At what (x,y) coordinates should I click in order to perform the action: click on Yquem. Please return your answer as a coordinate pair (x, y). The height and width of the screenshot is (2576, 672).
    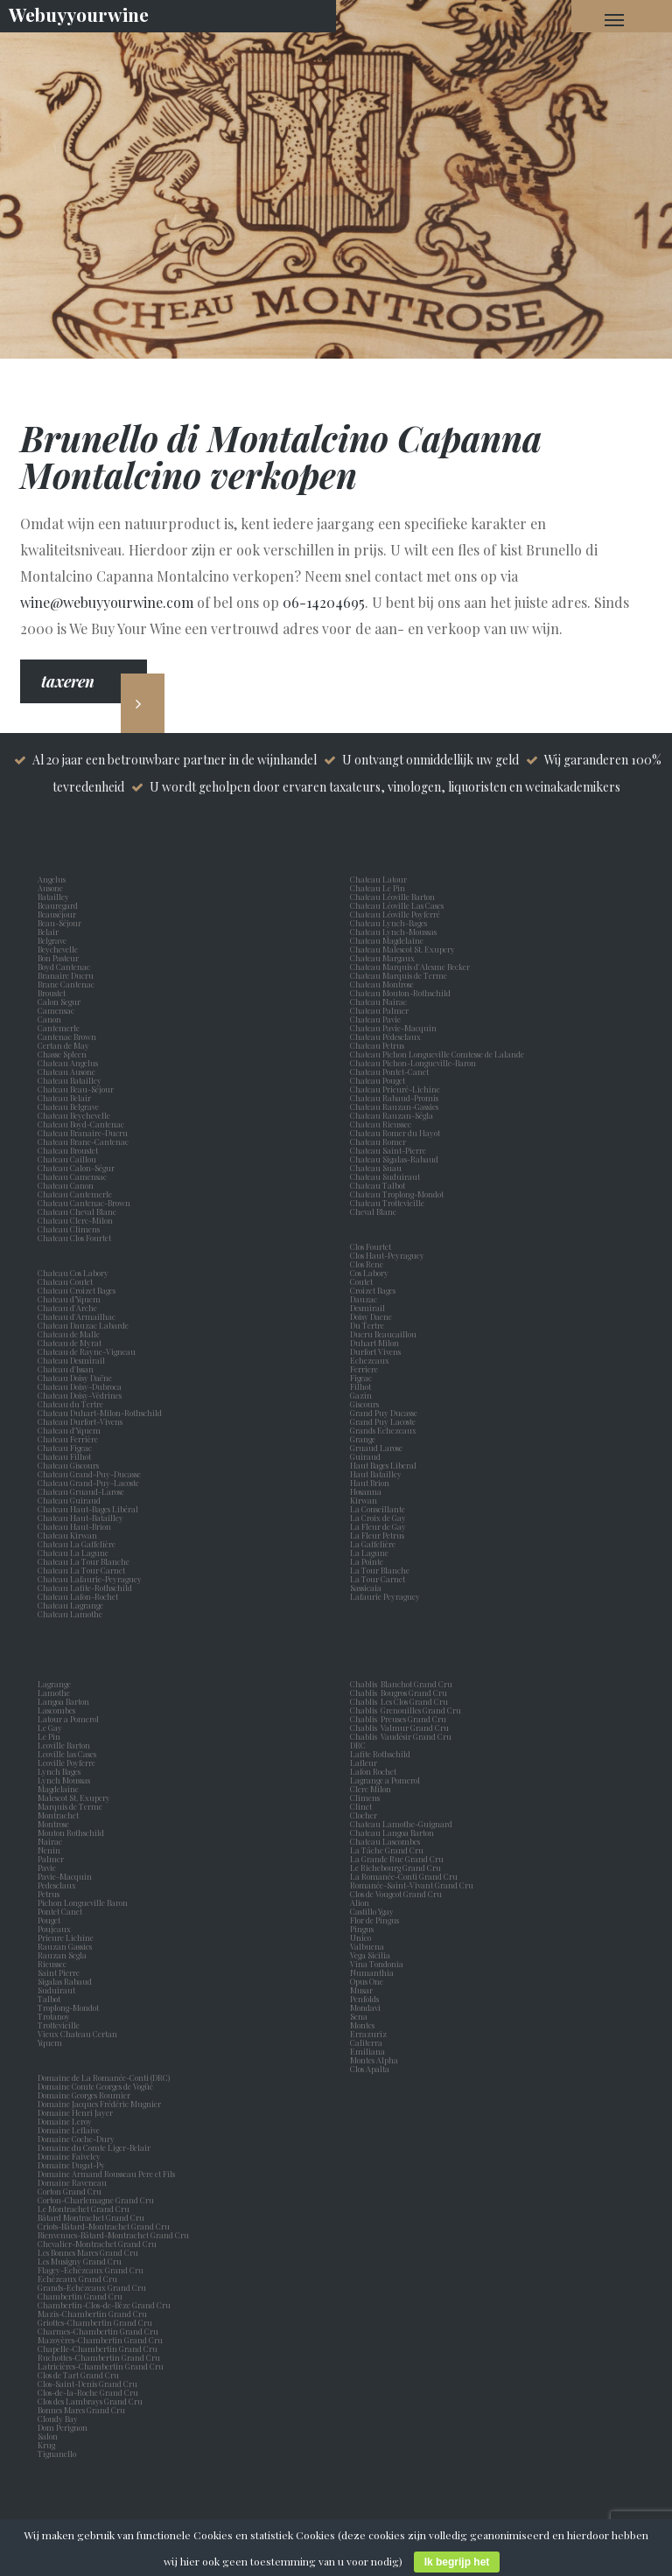
    Looking at the image, I should click on (50, 2042).